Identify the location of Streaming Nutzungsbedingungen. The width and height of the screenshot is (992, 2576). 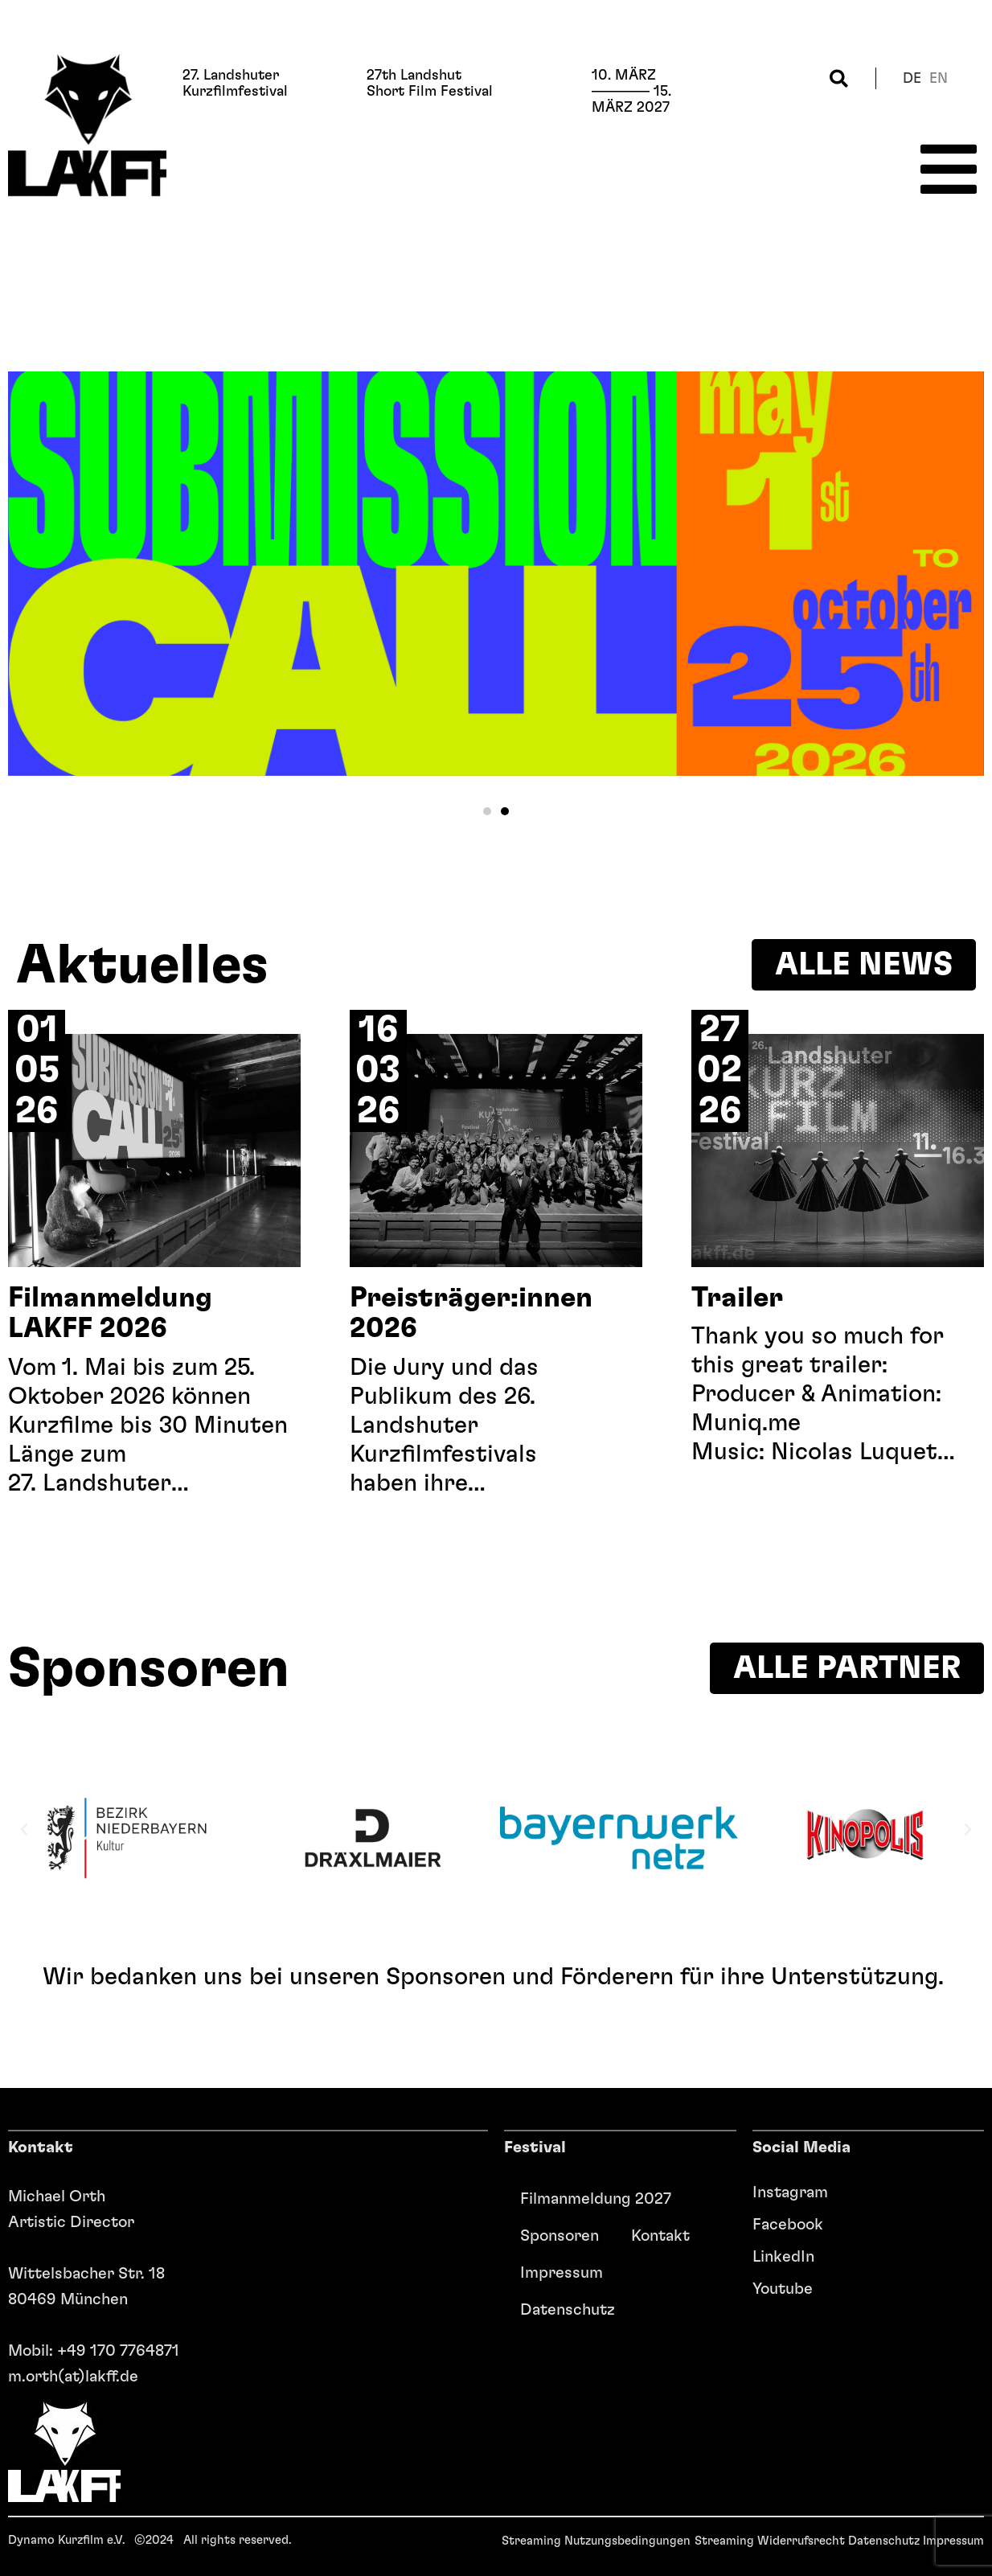
(596, 2541).